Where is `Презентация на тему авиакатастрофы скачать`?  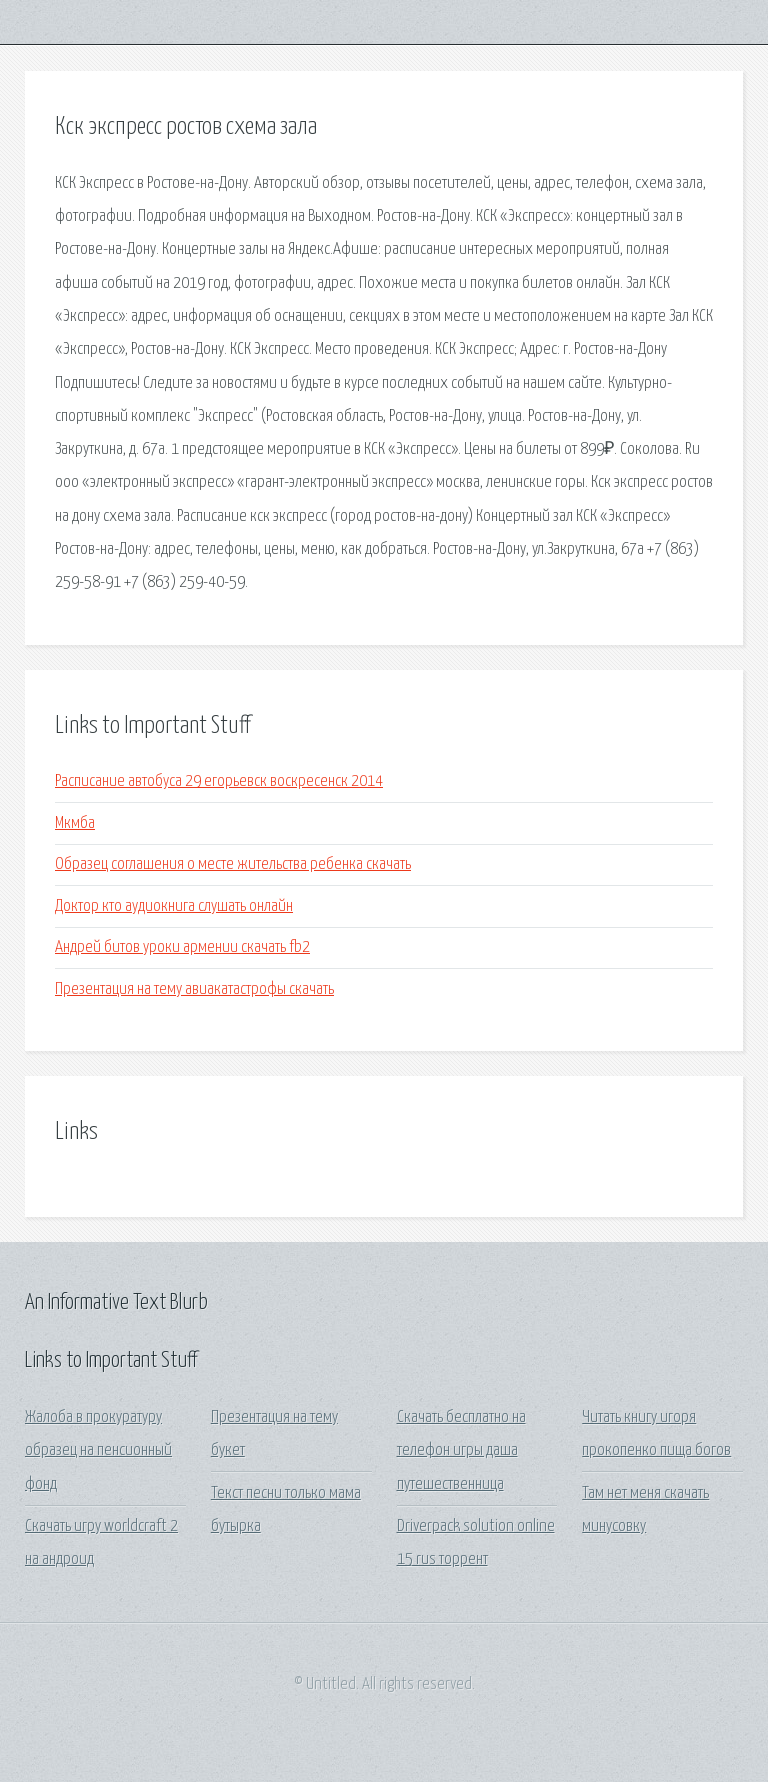 Презентация на тему авиакатастрофы скачать is located at coordinates (194, 989).